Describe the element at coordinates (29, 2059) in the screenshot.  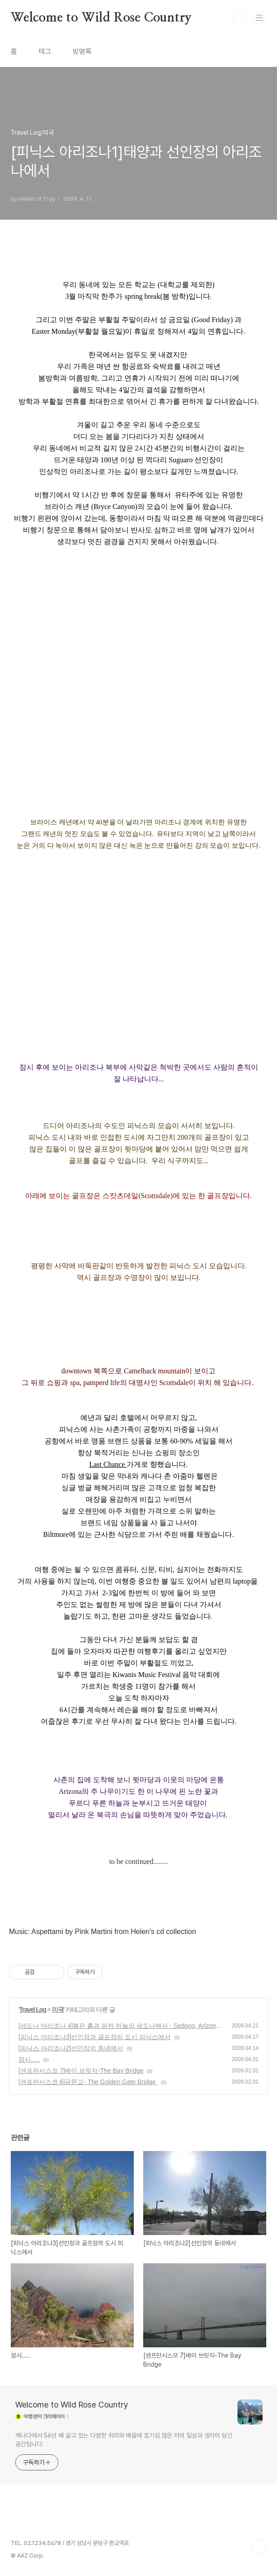
I see `잠시.....` at that location.